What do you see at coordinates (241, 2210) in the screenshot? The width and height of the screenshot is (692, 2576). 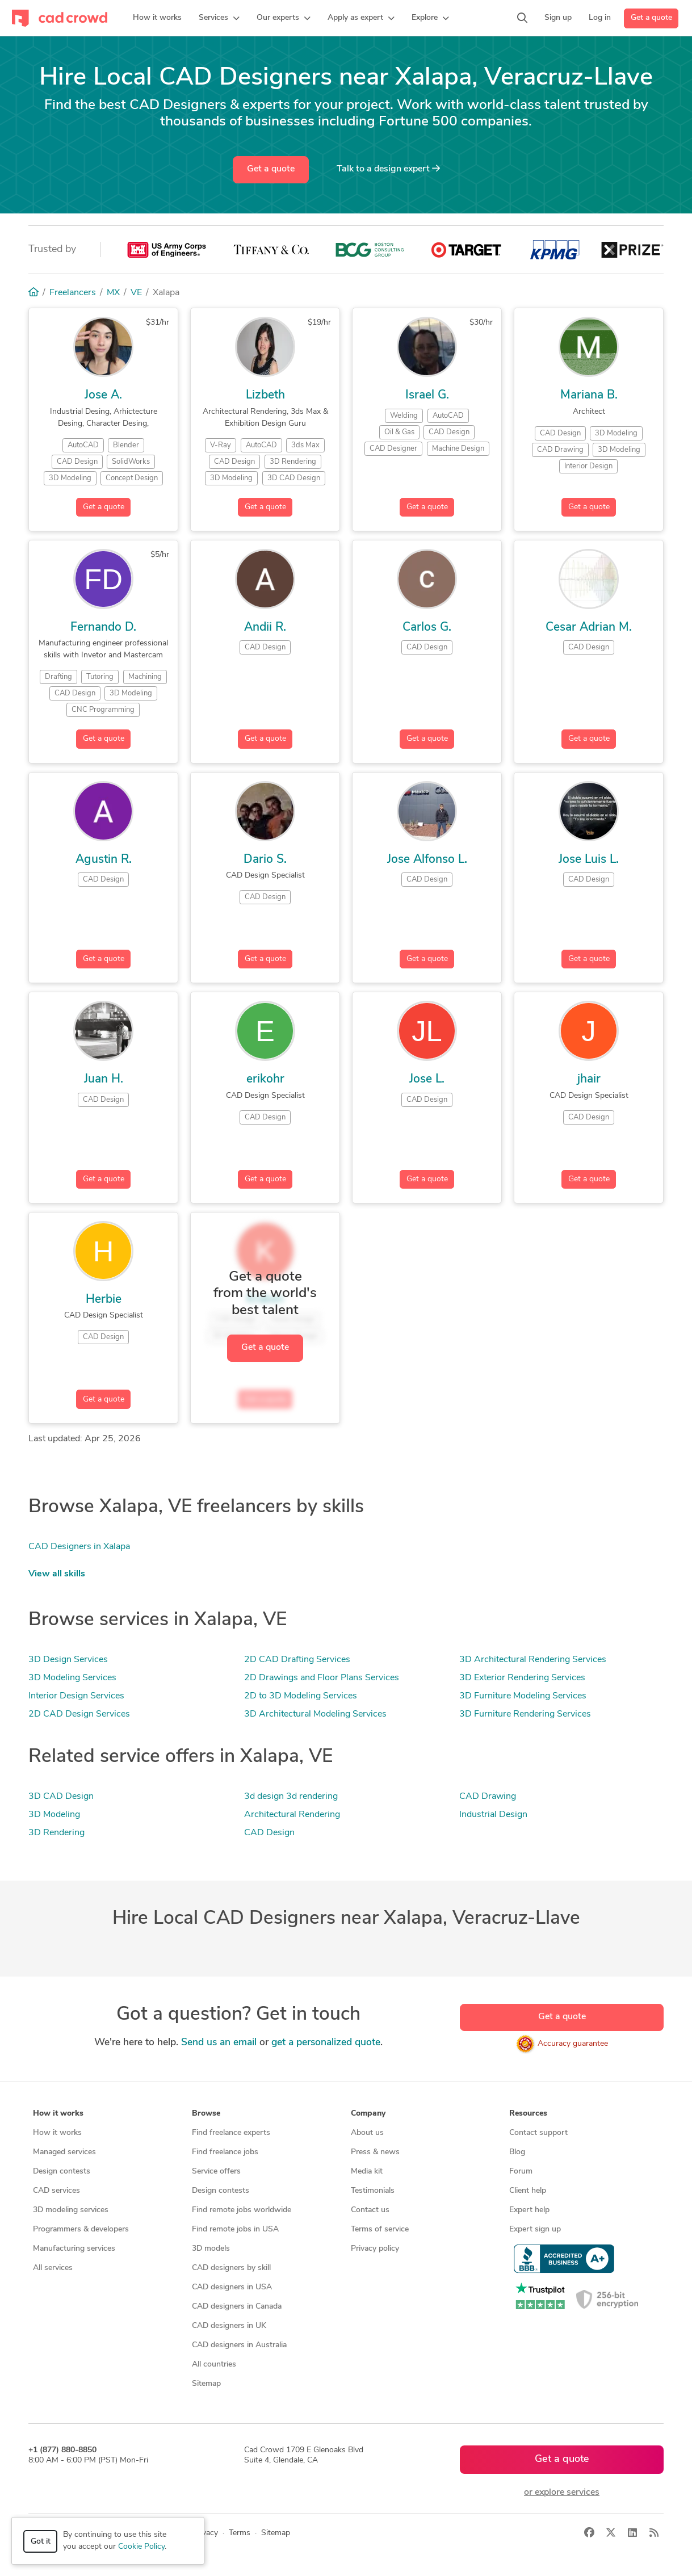 I see `Find remote jobs worldwide` at bounding box center [241, 2210].